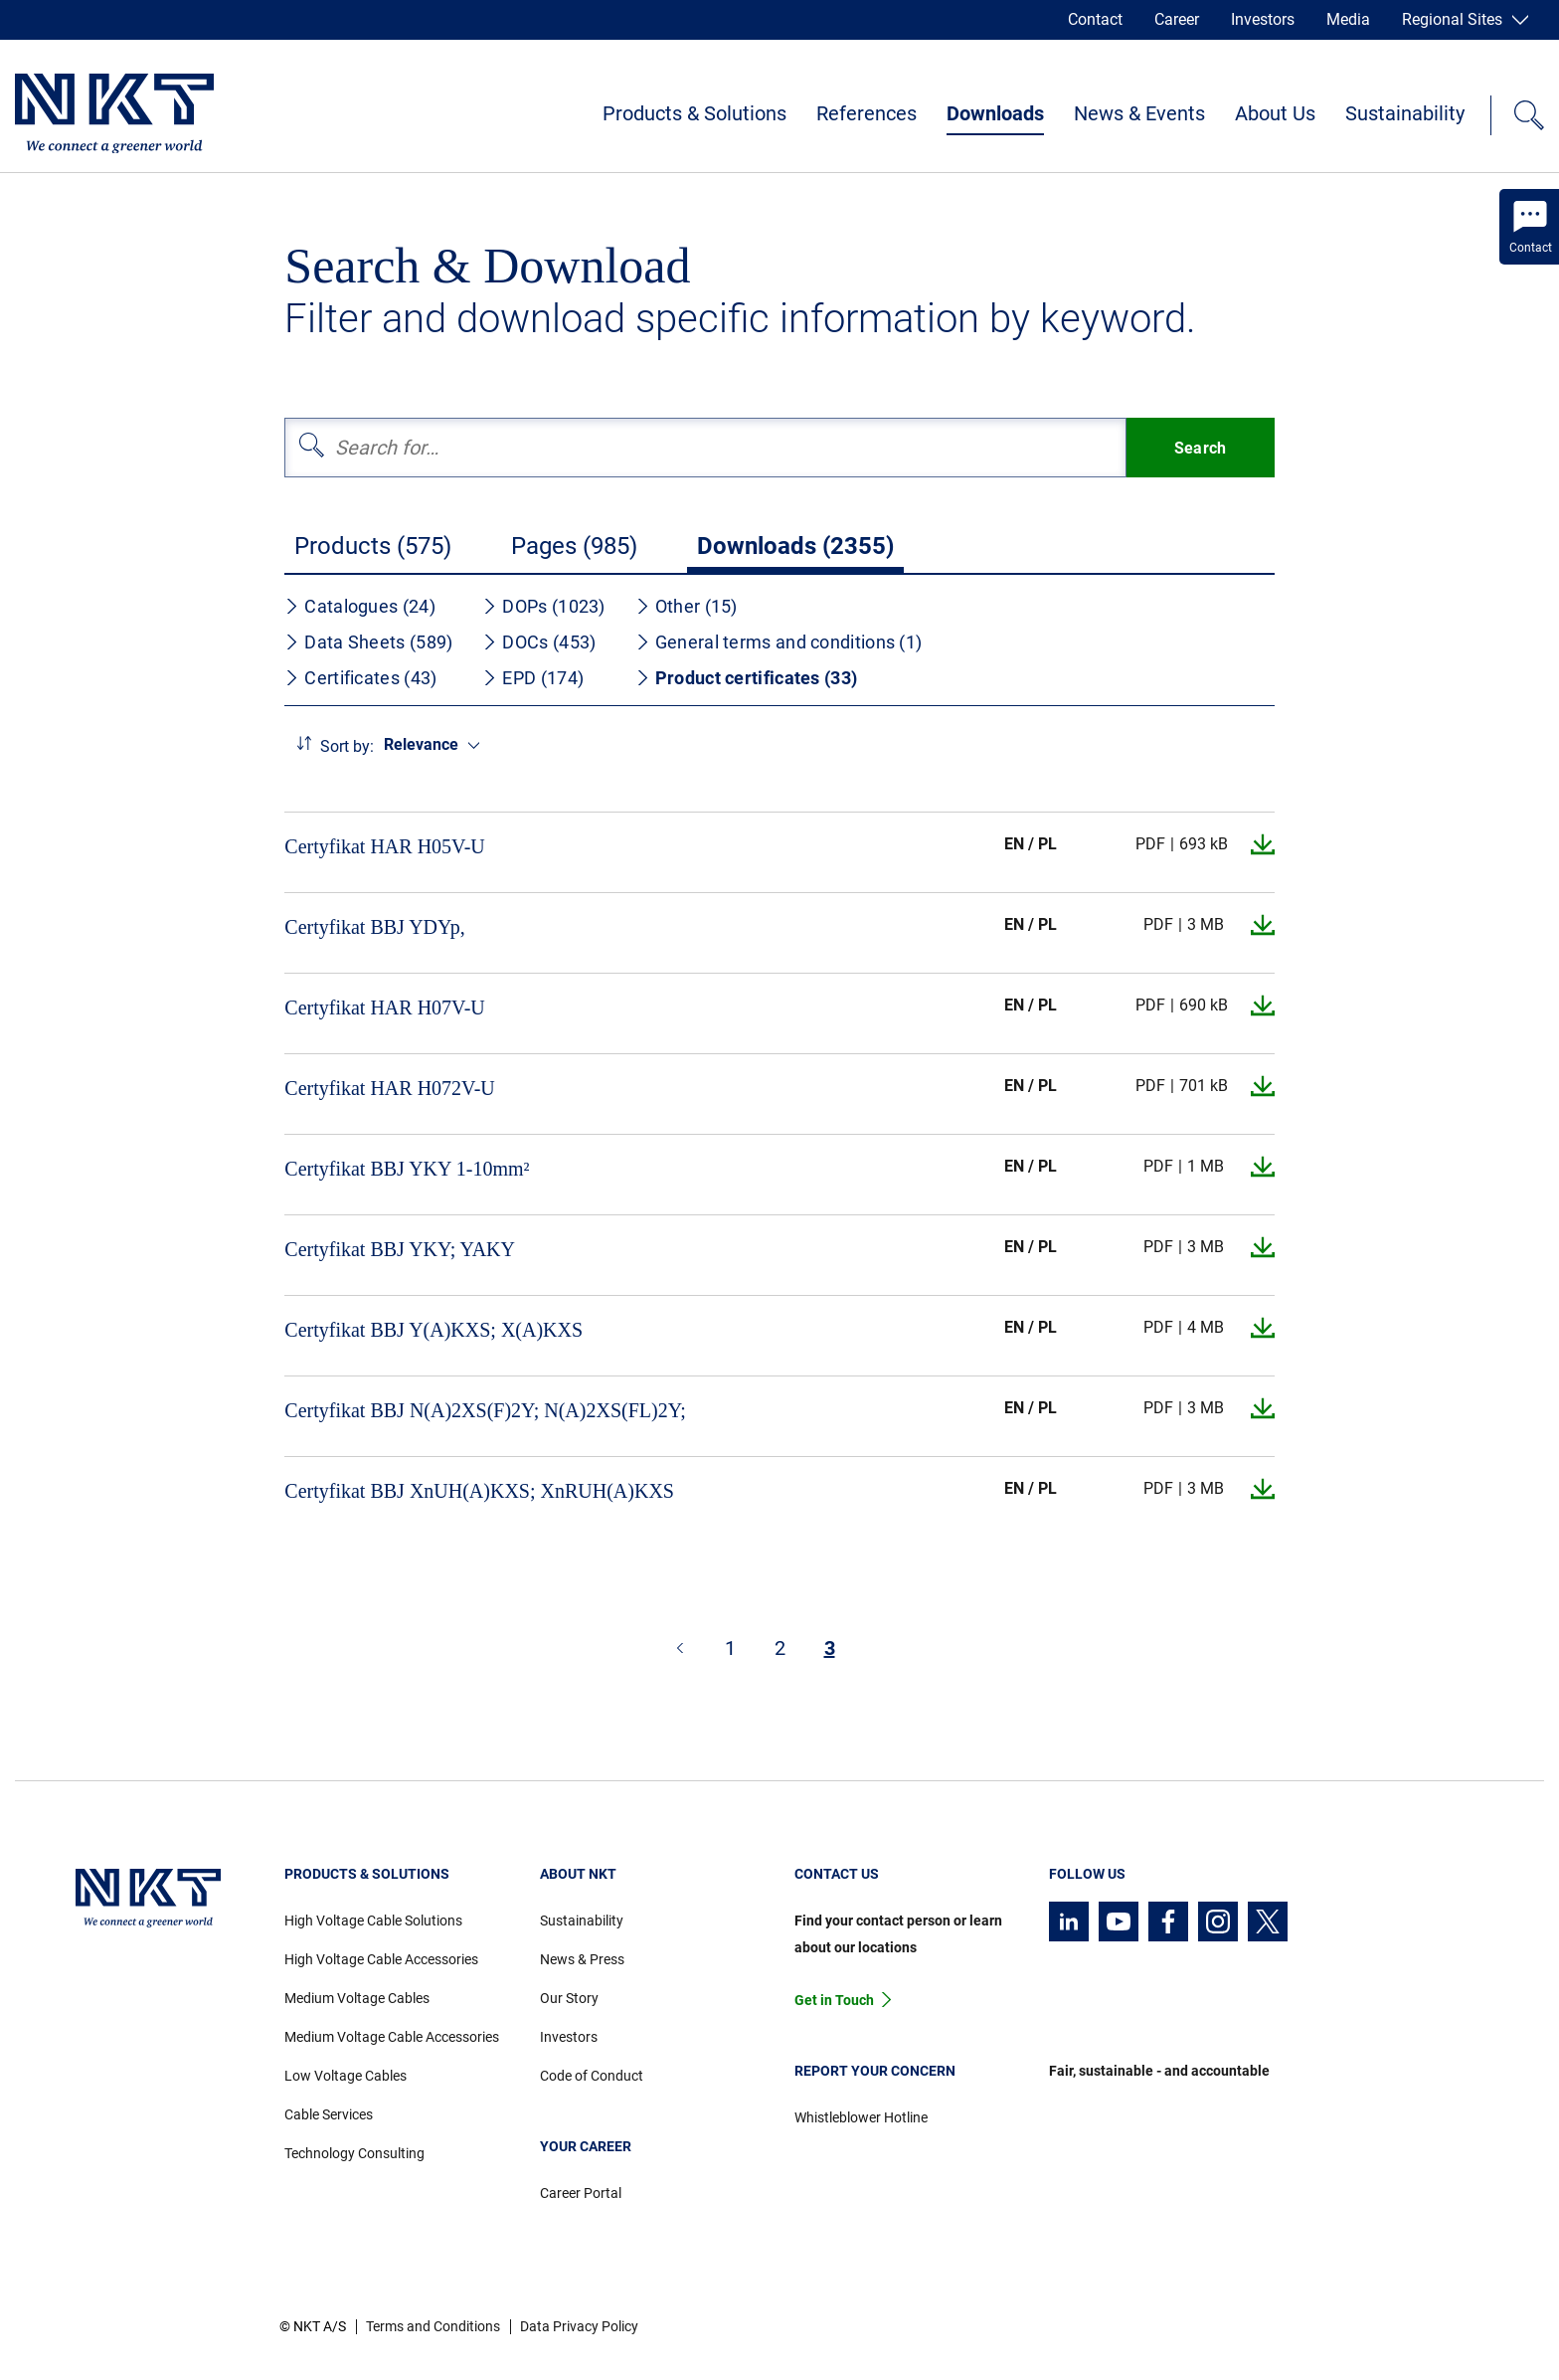 This screenshot has height=2380, width=1559. Describe the element at coordinates (539, 642) in the screenshot. I see `DOCs (453)` at that location.